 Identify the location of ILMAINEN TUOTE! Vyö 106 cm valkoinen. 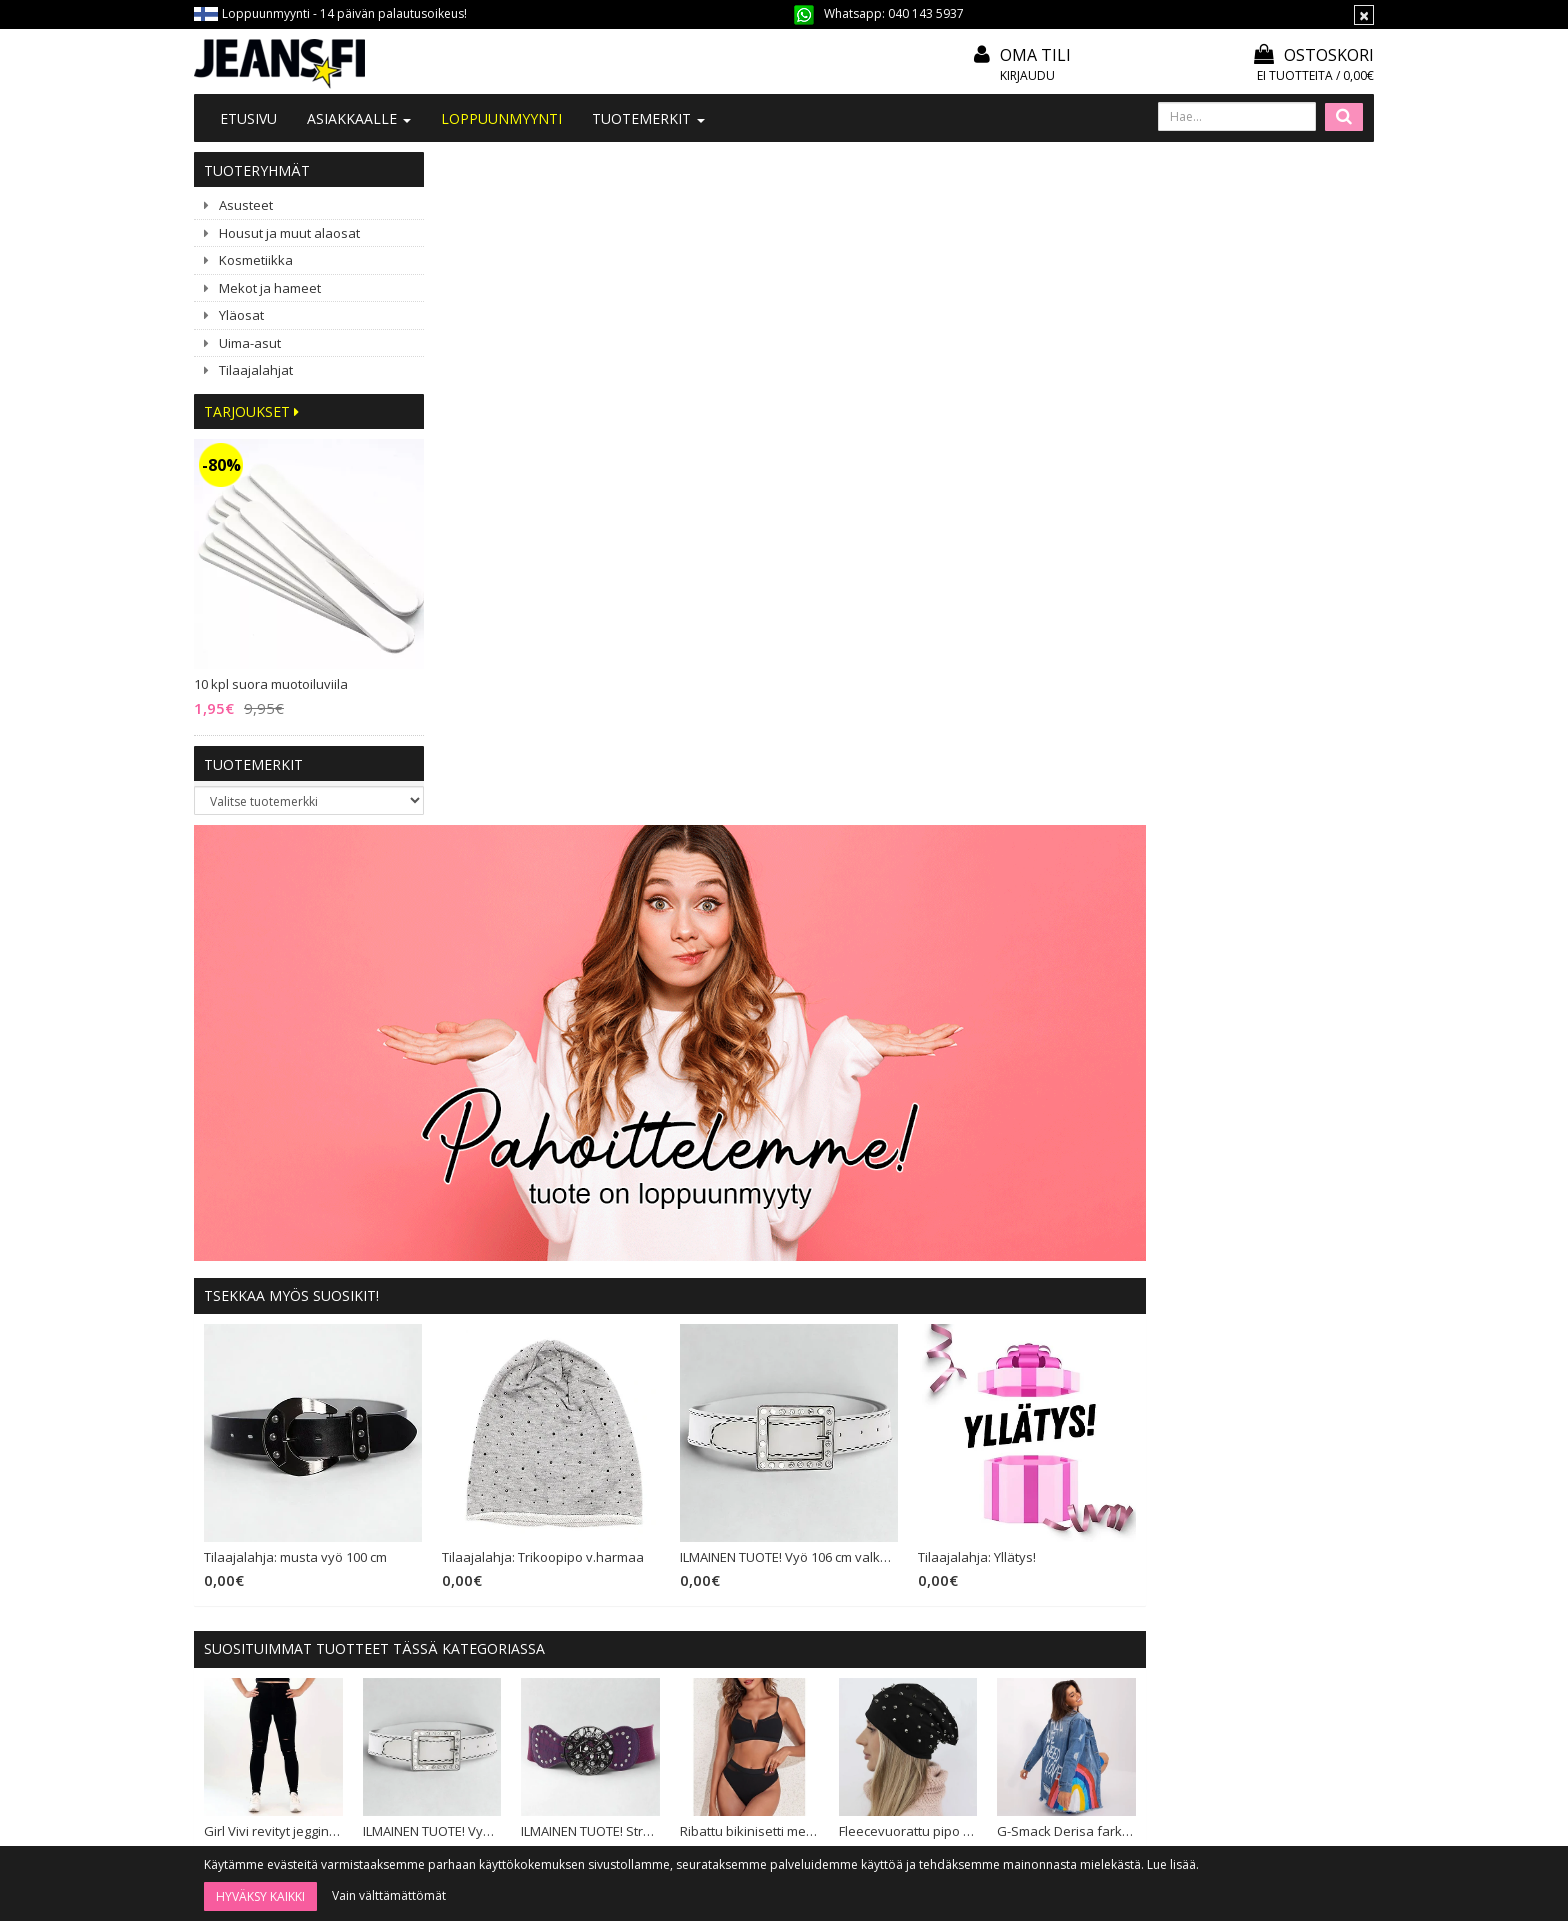
(1021, 876).